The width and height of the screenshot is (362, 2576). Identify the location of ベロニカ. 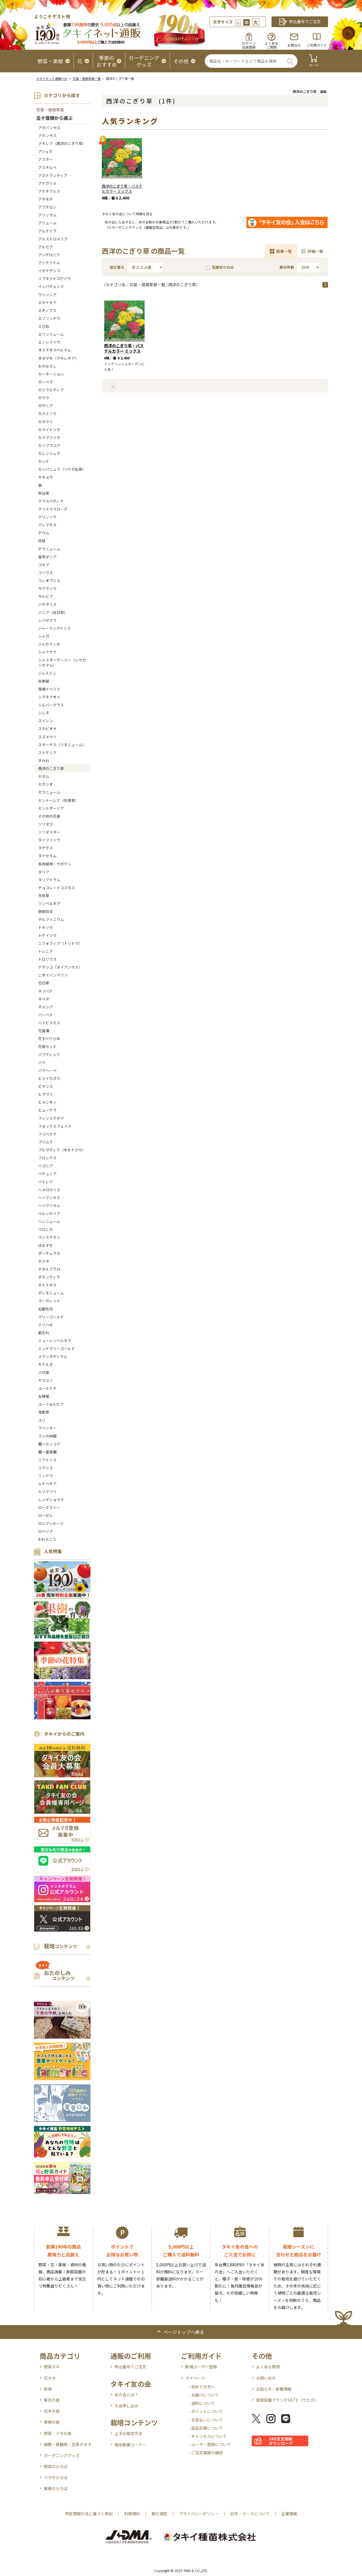
(45, 1229).